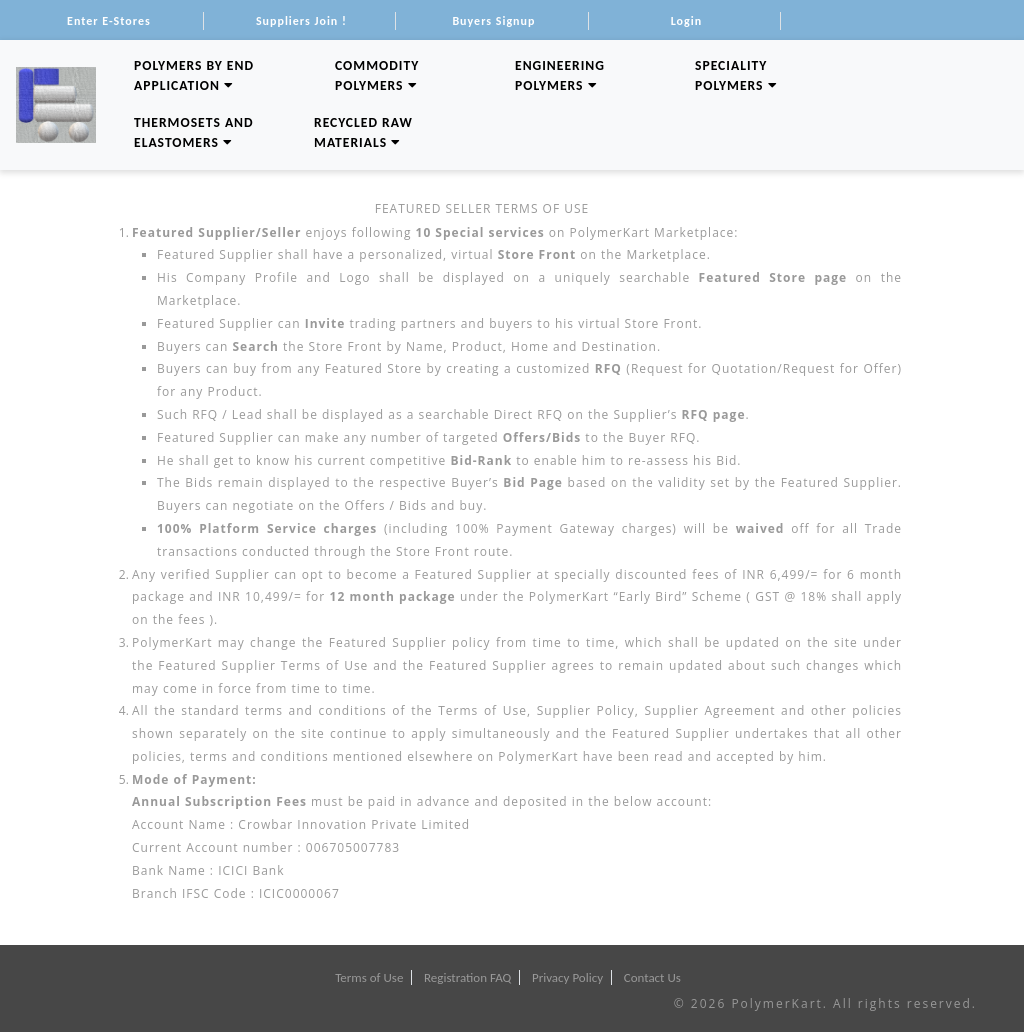 Image resolution: width=1024 pixels, height=1032 pixels. Describe the element at coordinates (369, 977) in the screenshot. I see `Terms of Use` at that location.